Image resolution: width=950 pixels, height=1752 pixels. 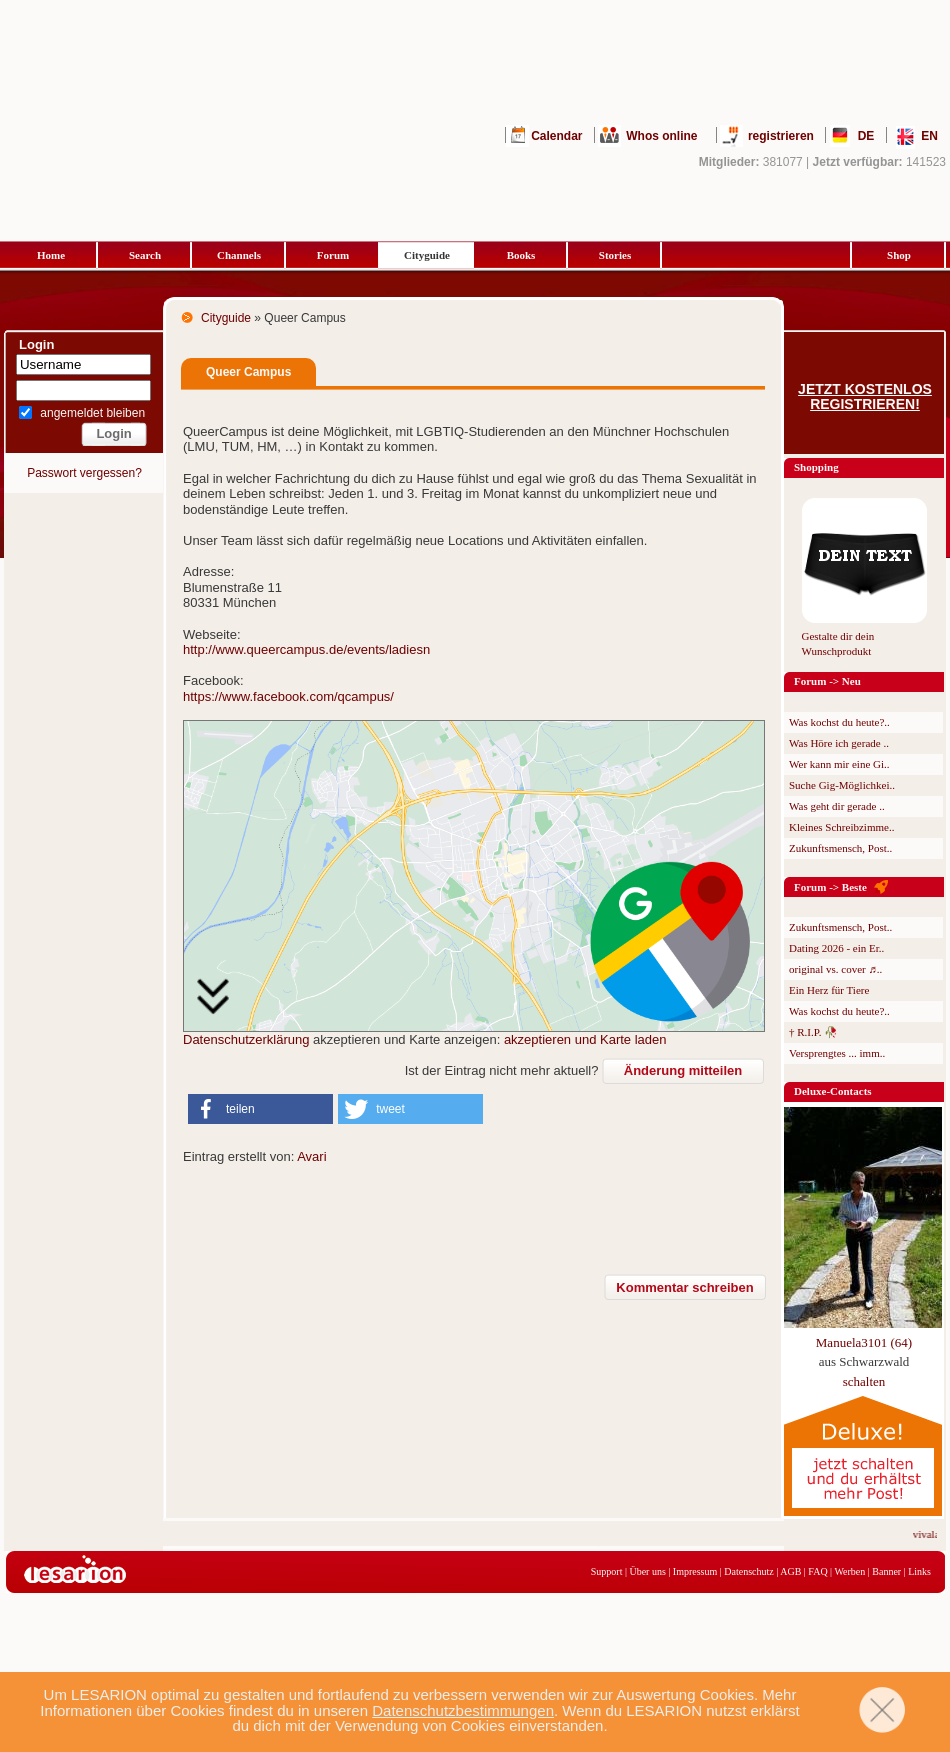 I want to click on Suche Gig-Möglichkei.., so click(x=842, y=785).